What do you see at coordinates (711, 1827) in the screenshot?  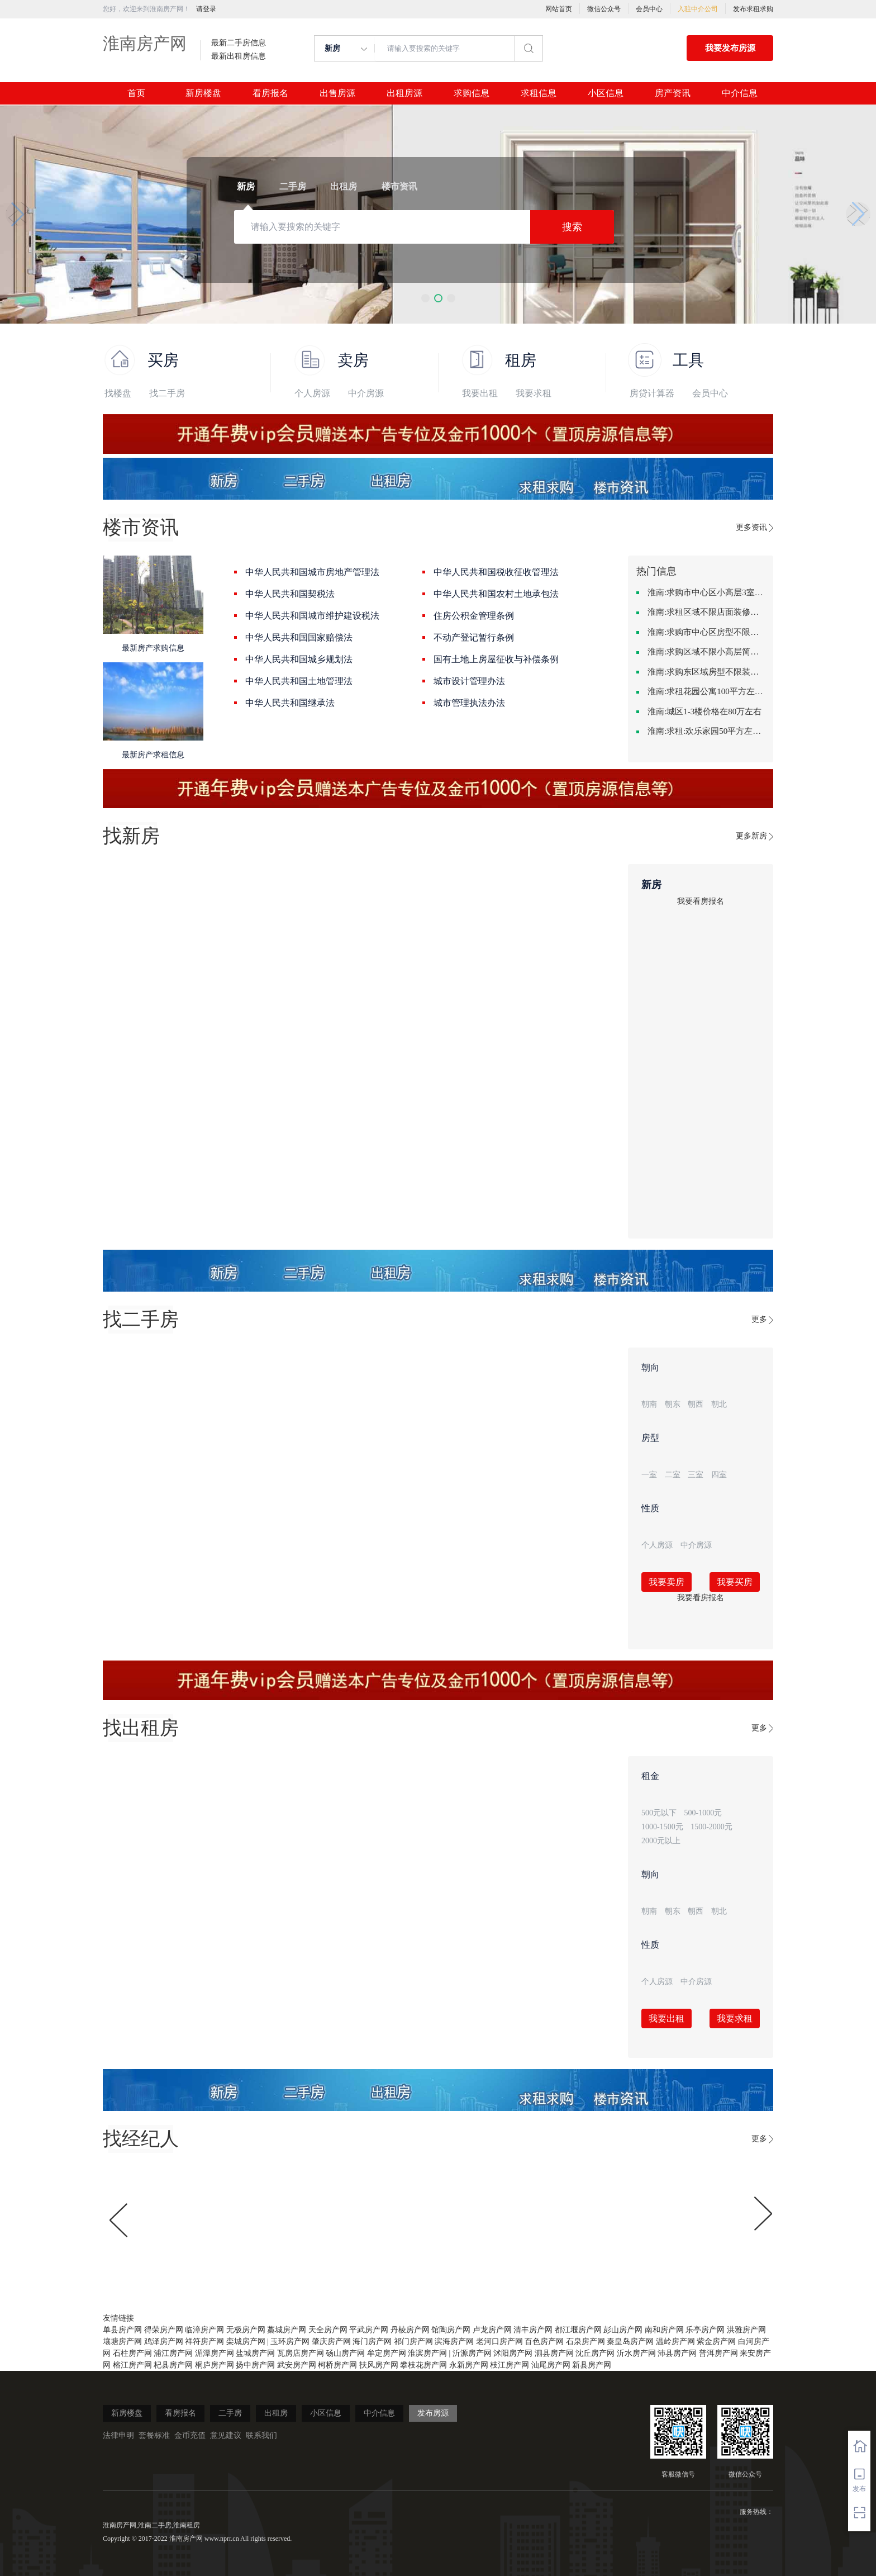 I see `1500-2000元` at bounding box center [711, 1827].